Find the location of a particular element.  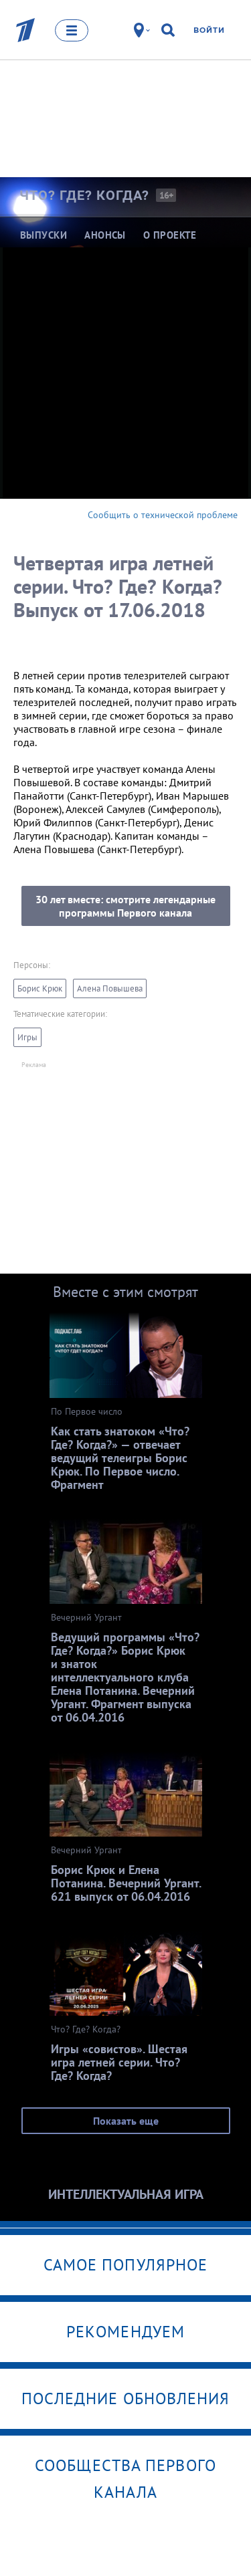

Сообщить о технической проблеме is located at coordinates (163, 515).